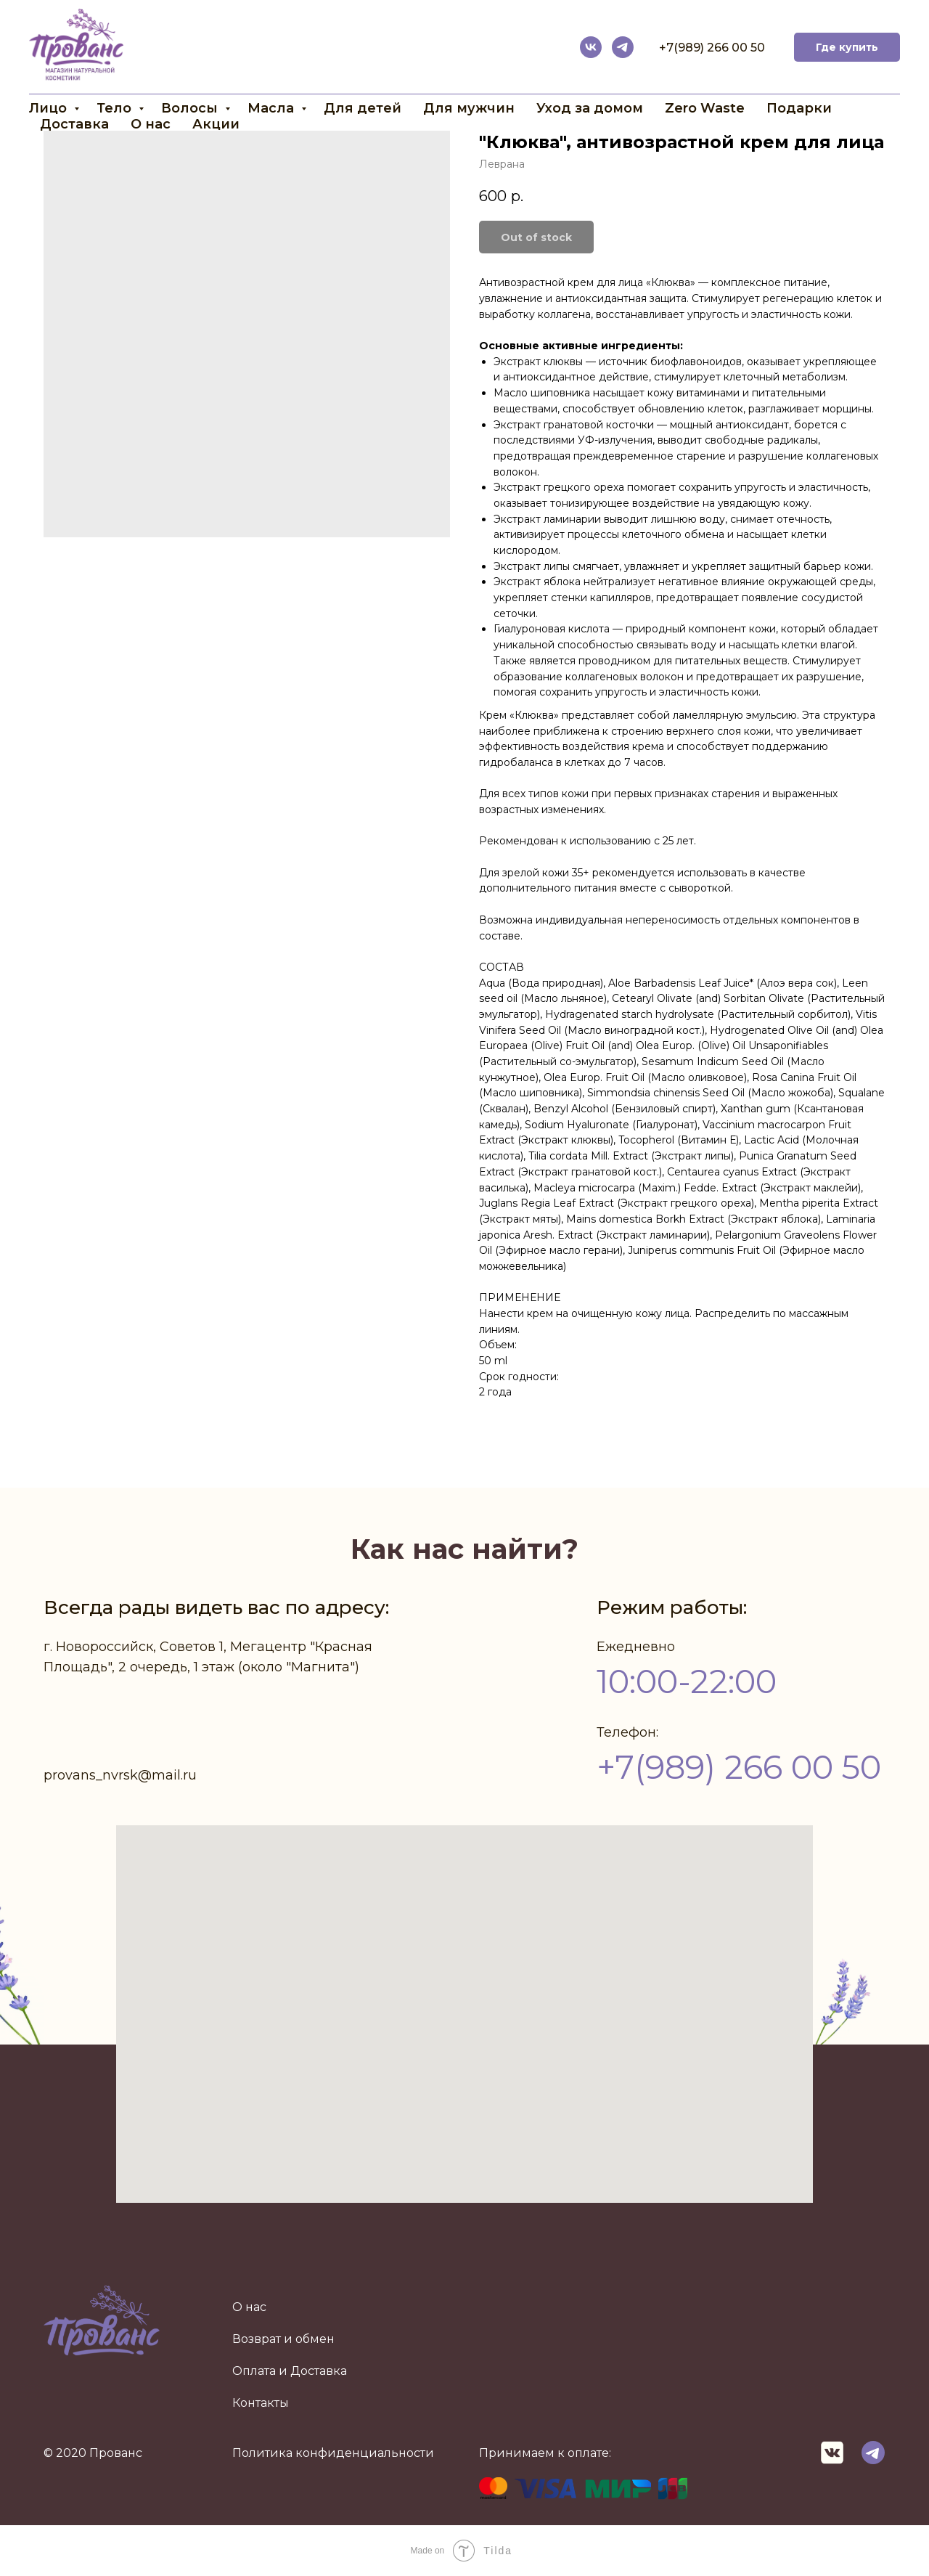 The width and height of the screenshot is (929, 2576). I want to click on О нас, so click(151, 124).